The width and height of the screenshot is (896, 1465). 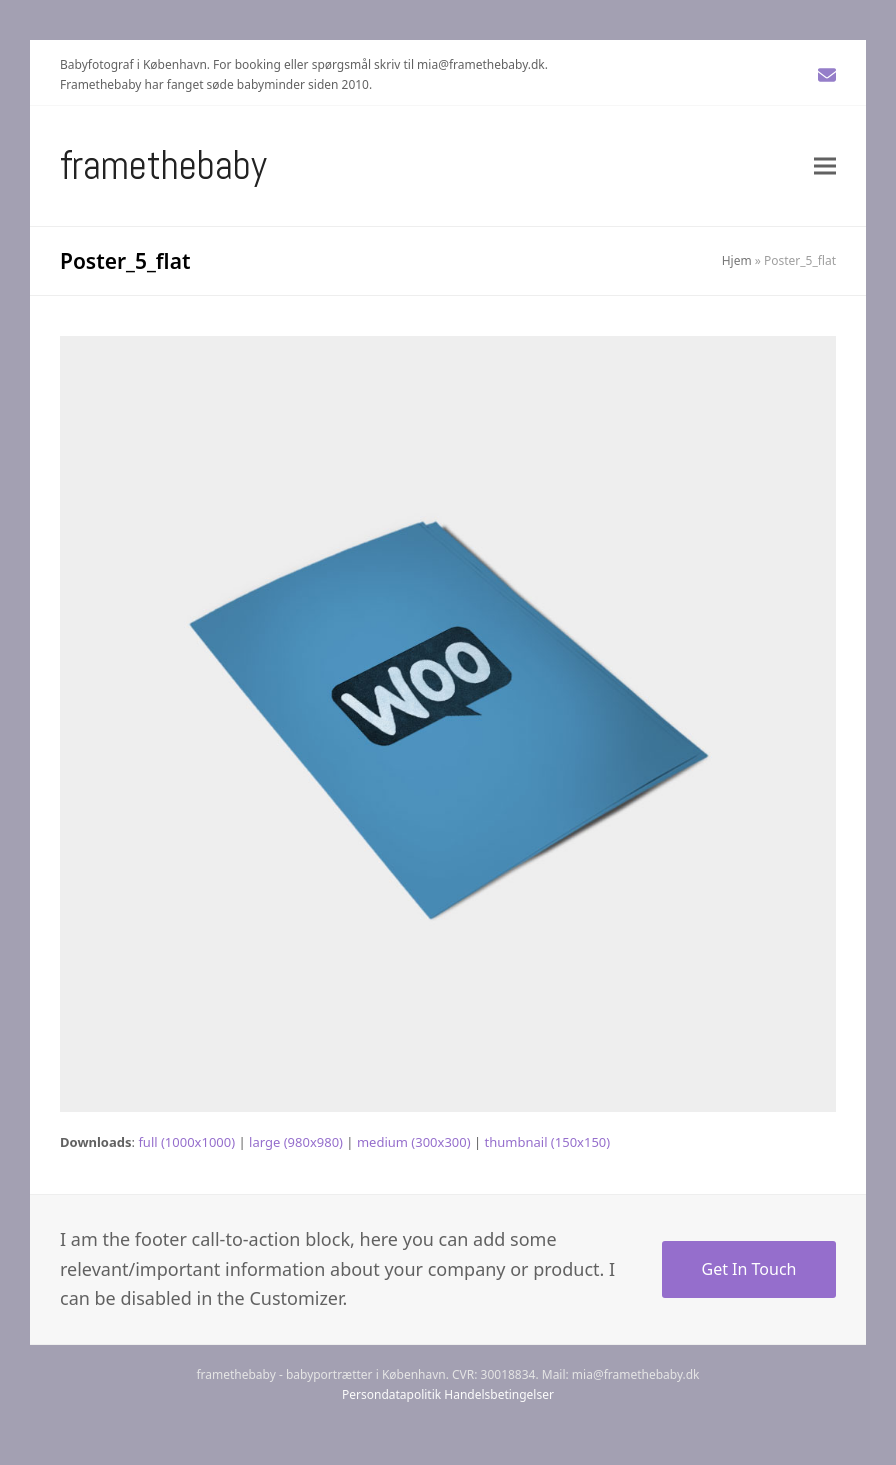 I want to click on thumbnail (150x150), so click(x=548, y=1142).